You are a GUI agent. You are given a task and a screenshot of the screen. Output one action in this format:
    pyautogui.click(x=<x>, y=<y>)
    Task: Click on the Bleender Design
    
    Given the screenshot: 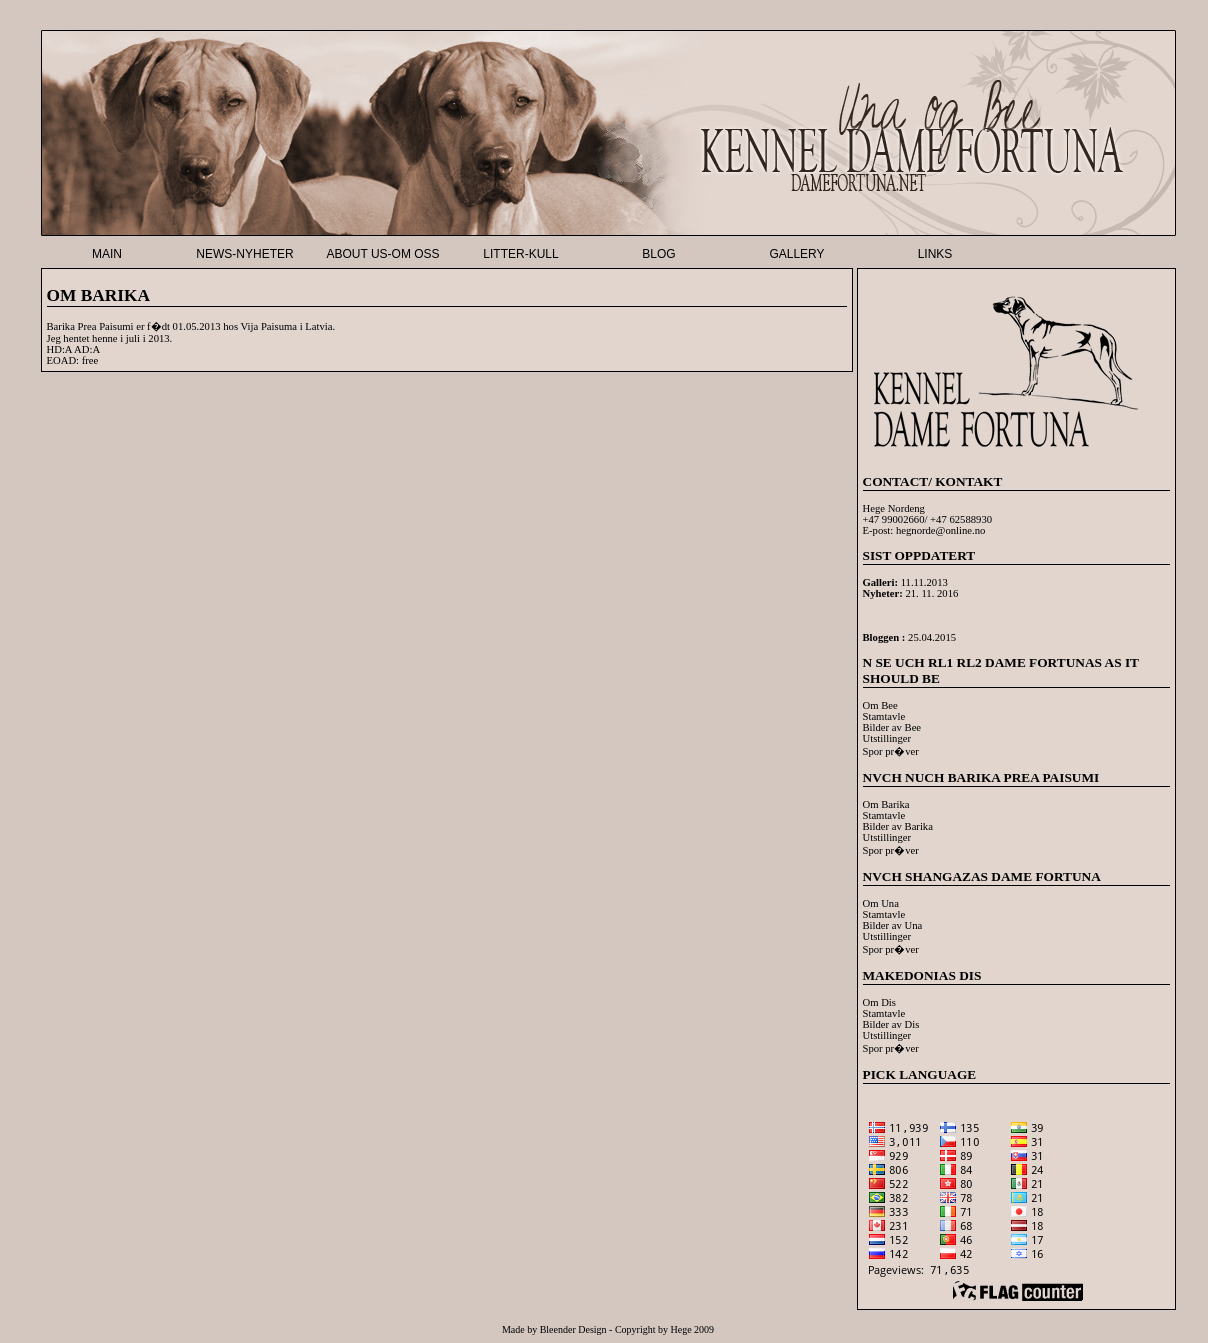 What is the action you would take?
    pyautogui.click(x=573, y=1329)
    